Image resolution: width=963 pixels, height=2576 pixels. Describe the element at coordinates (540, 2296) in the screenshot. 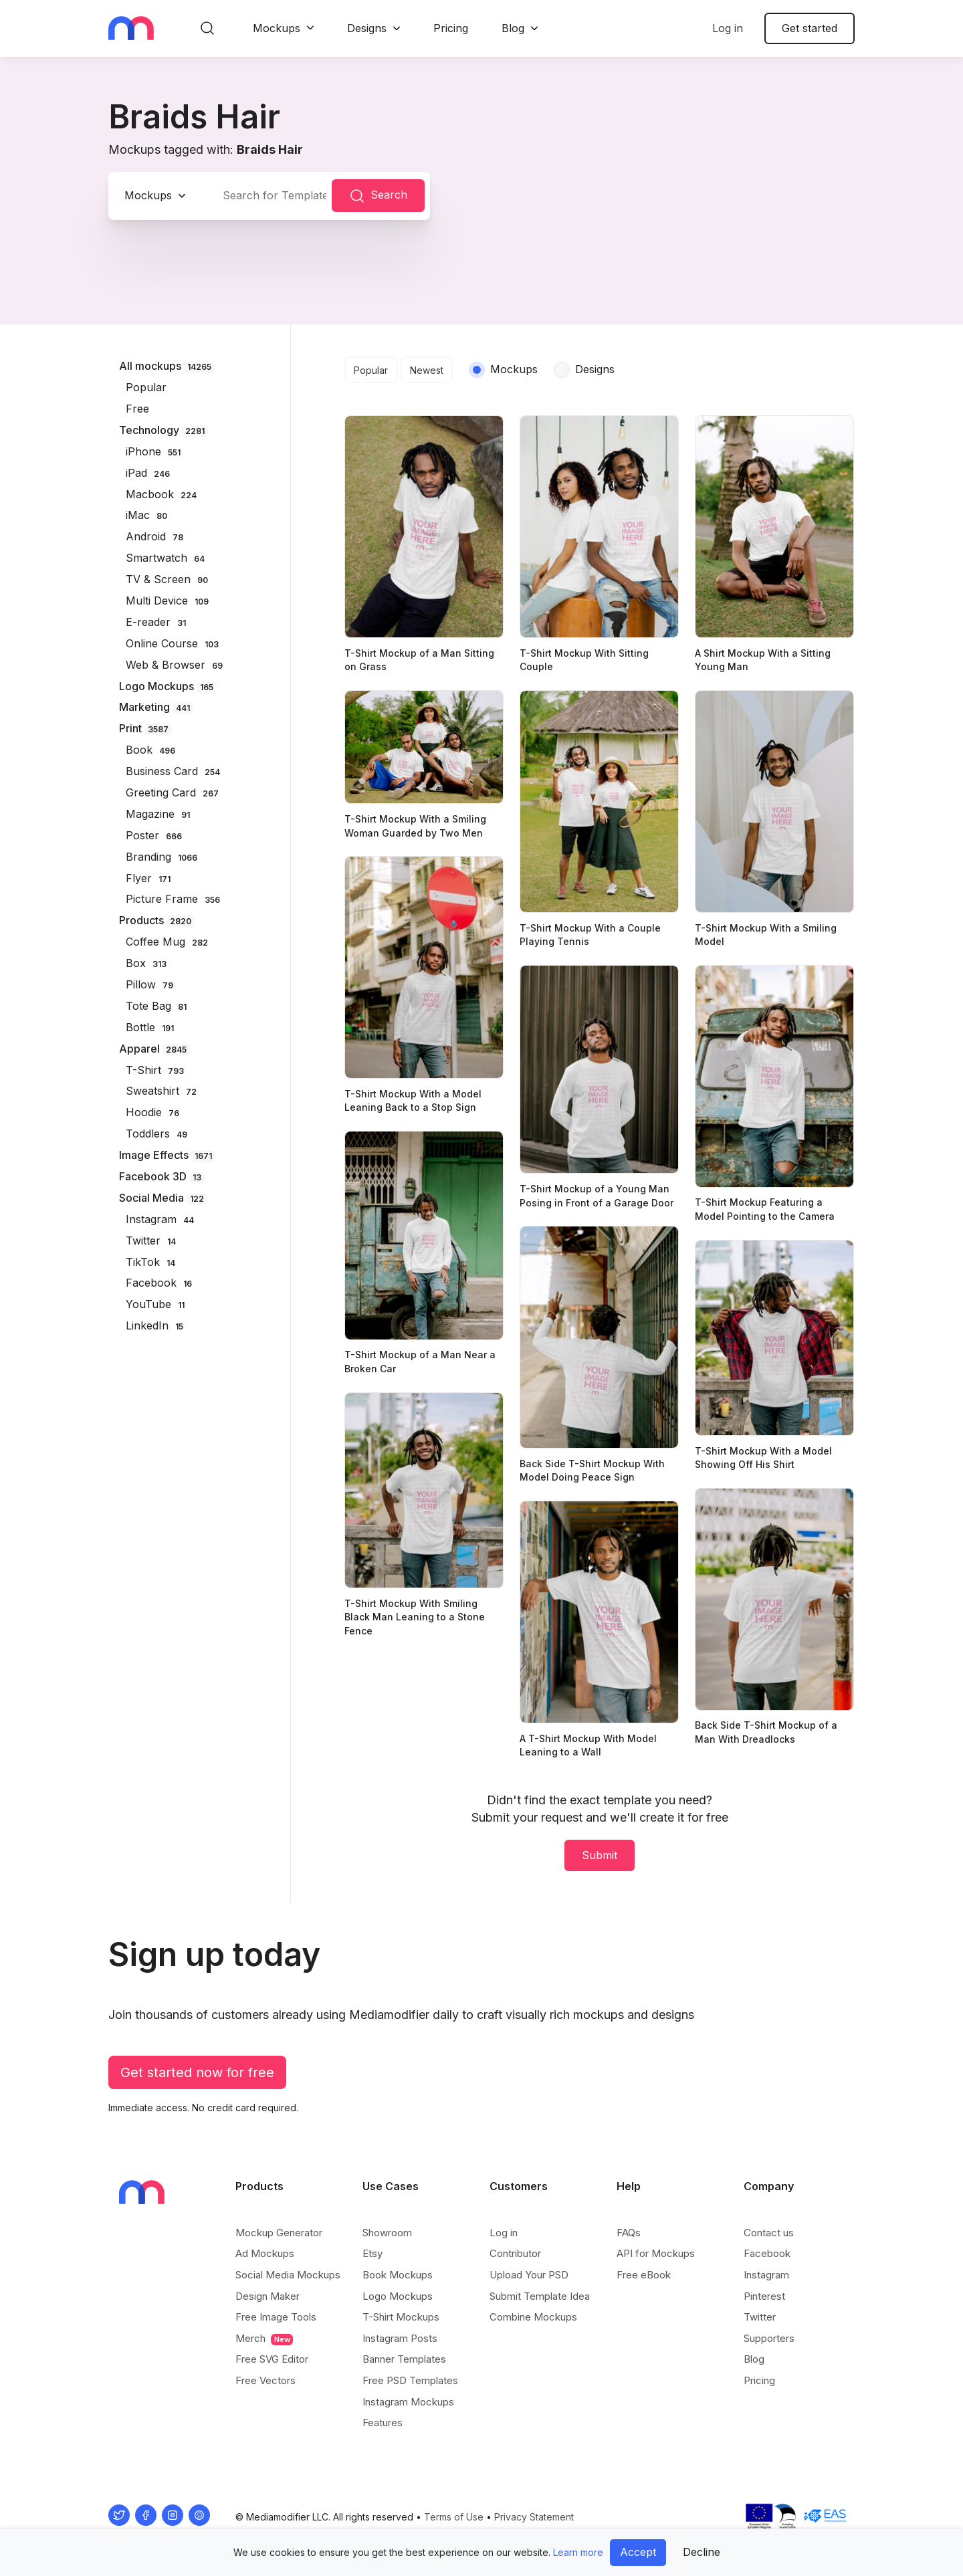

I see `Submit Template Idea` at that location.